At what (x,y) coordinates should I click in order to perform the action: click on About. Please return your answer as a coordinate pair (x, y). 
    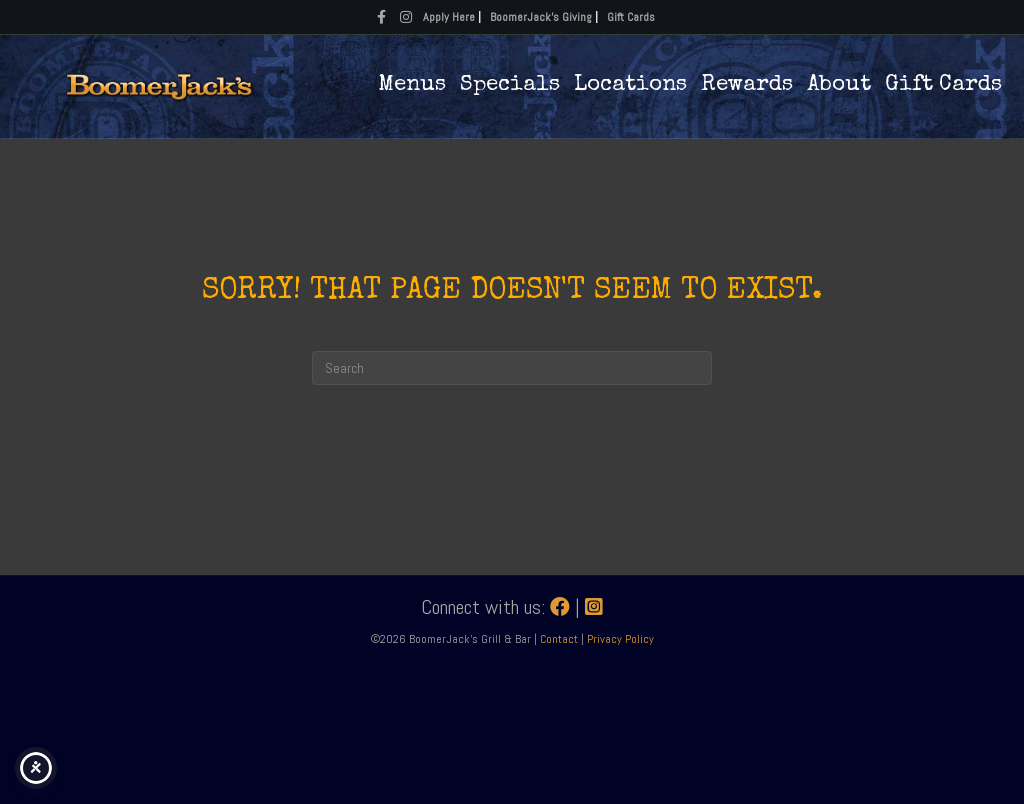
    Looking at the image, I should click on (839, 86).